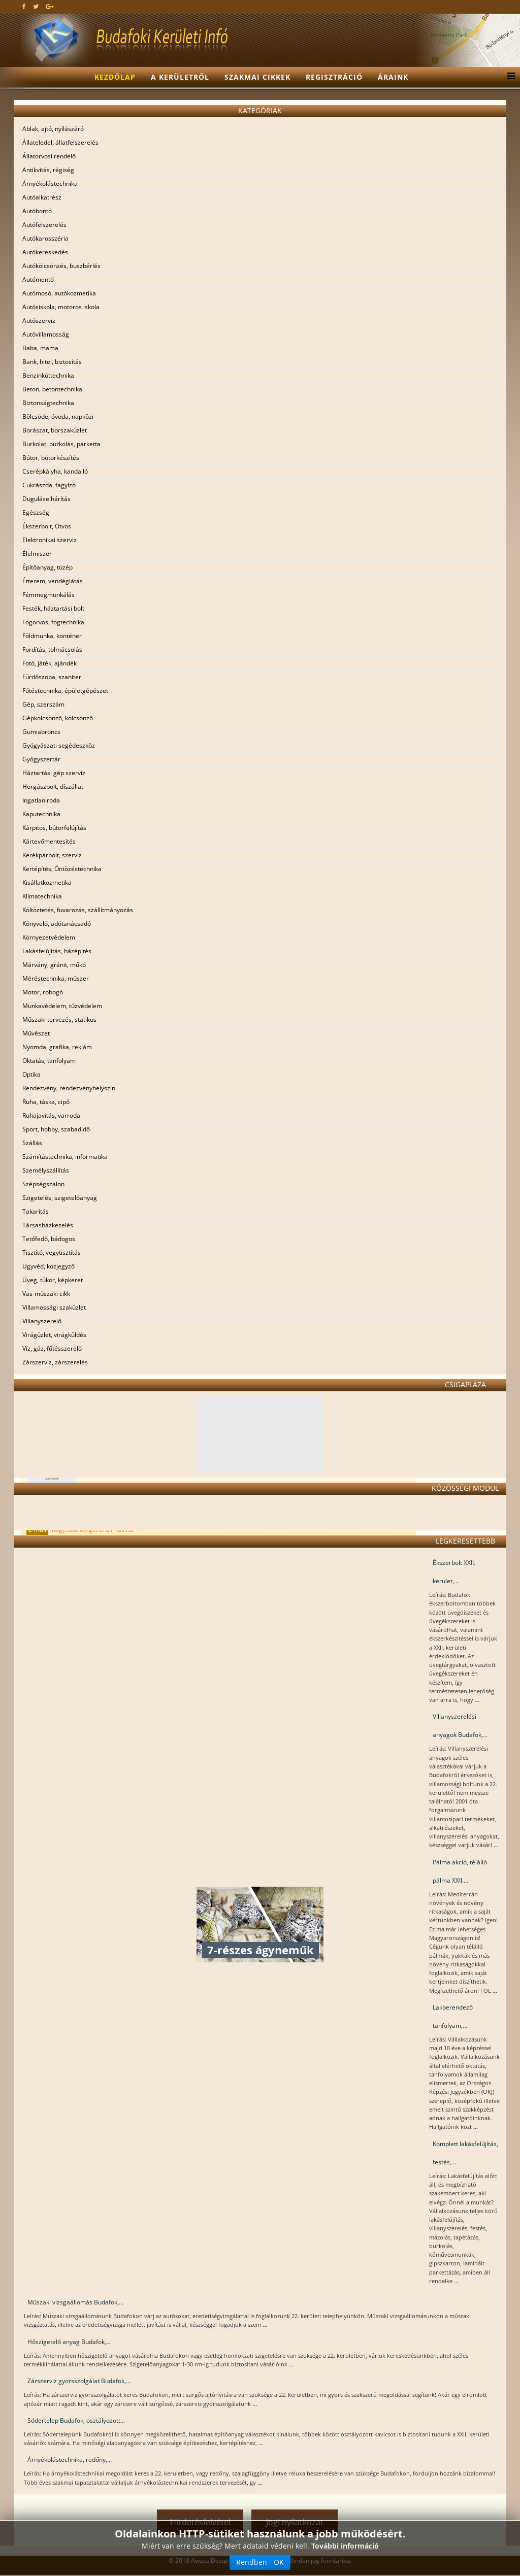 The height and width of the screenshot is (2576, 520). What do you see at coordinates (48, 1266) in the screenshot?
I see `Ügyvéd, közjegyző` at bounding box center [48, 1266].